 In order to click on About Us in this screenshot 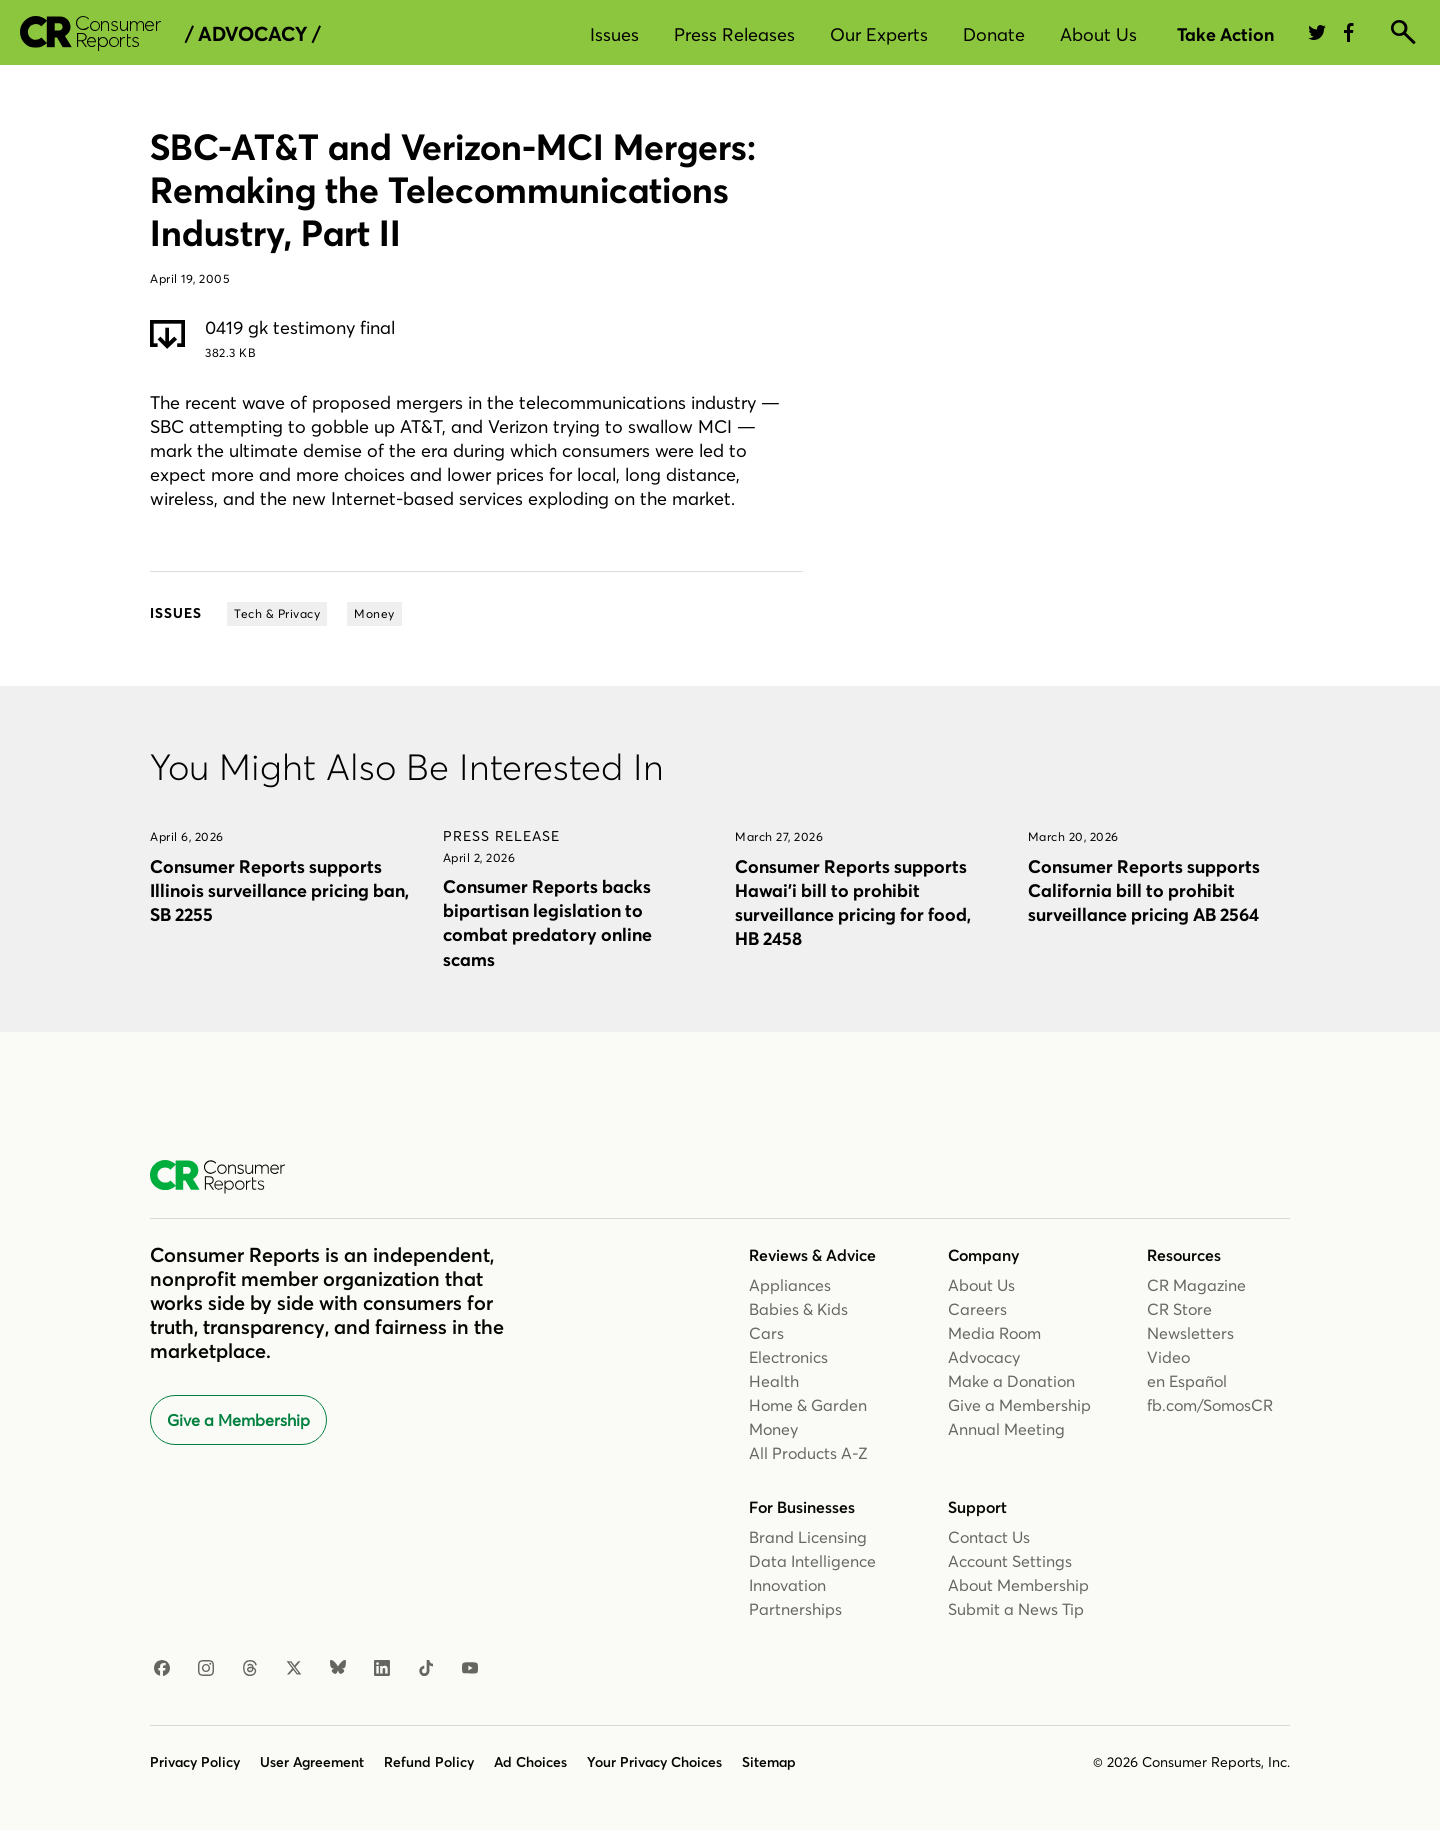, I will do `click(1098, 34)`.